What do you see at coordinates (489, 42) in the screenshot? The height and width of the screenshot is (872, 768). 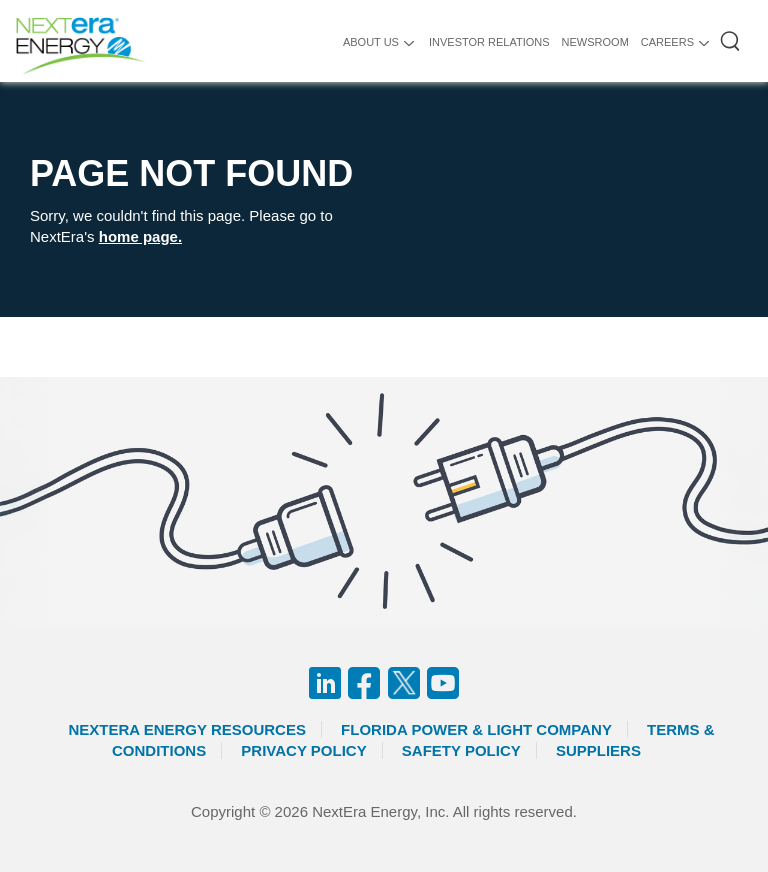 I see `INVESTOR RELATIONS` at bounding box center [489, 42].